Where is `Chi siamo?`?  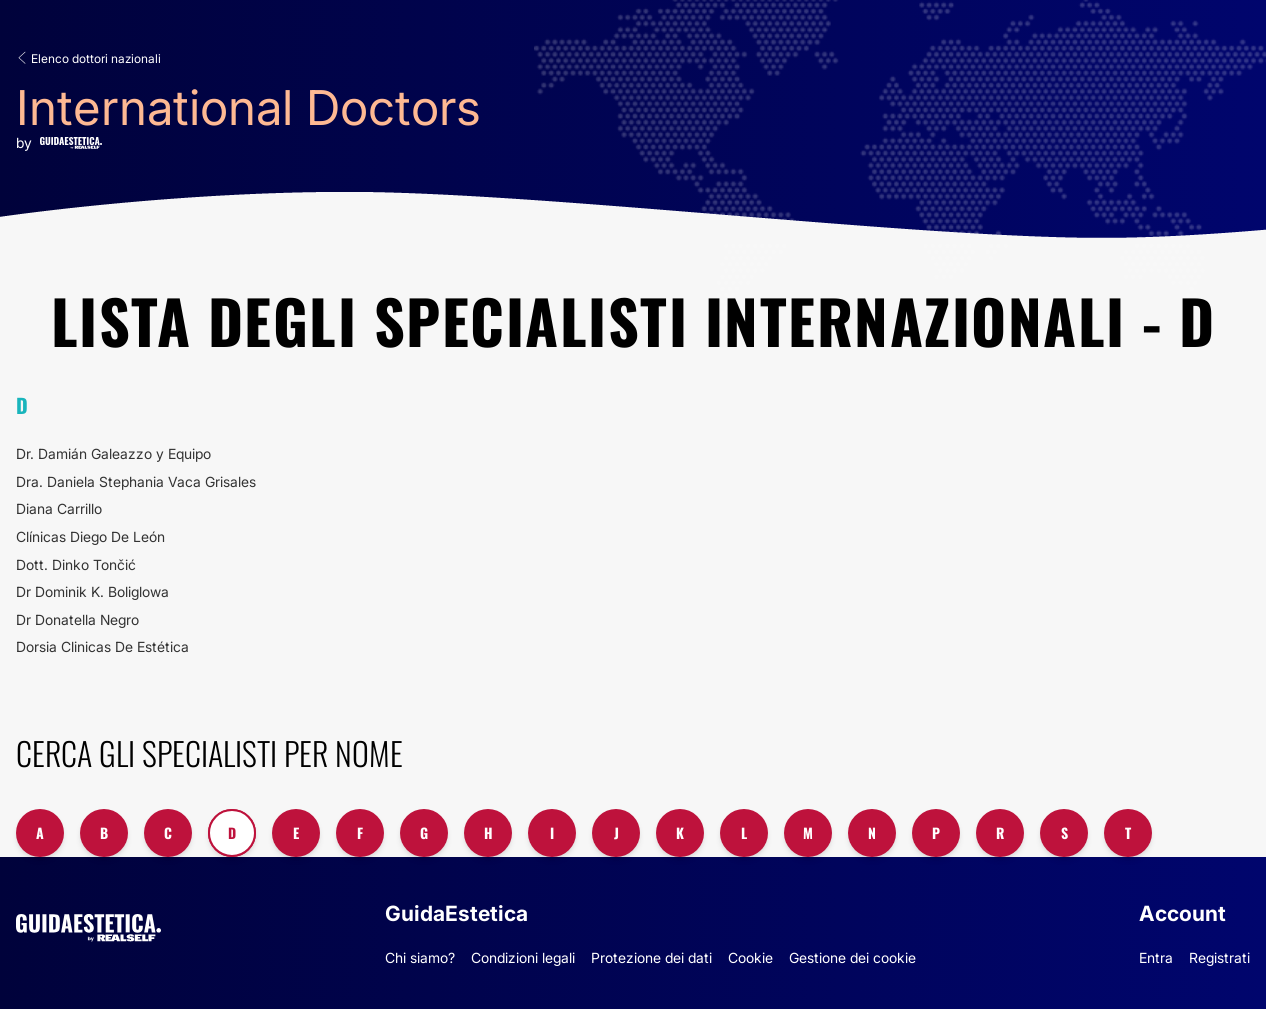 Chi siamo? is located at coordinates (420, 957).